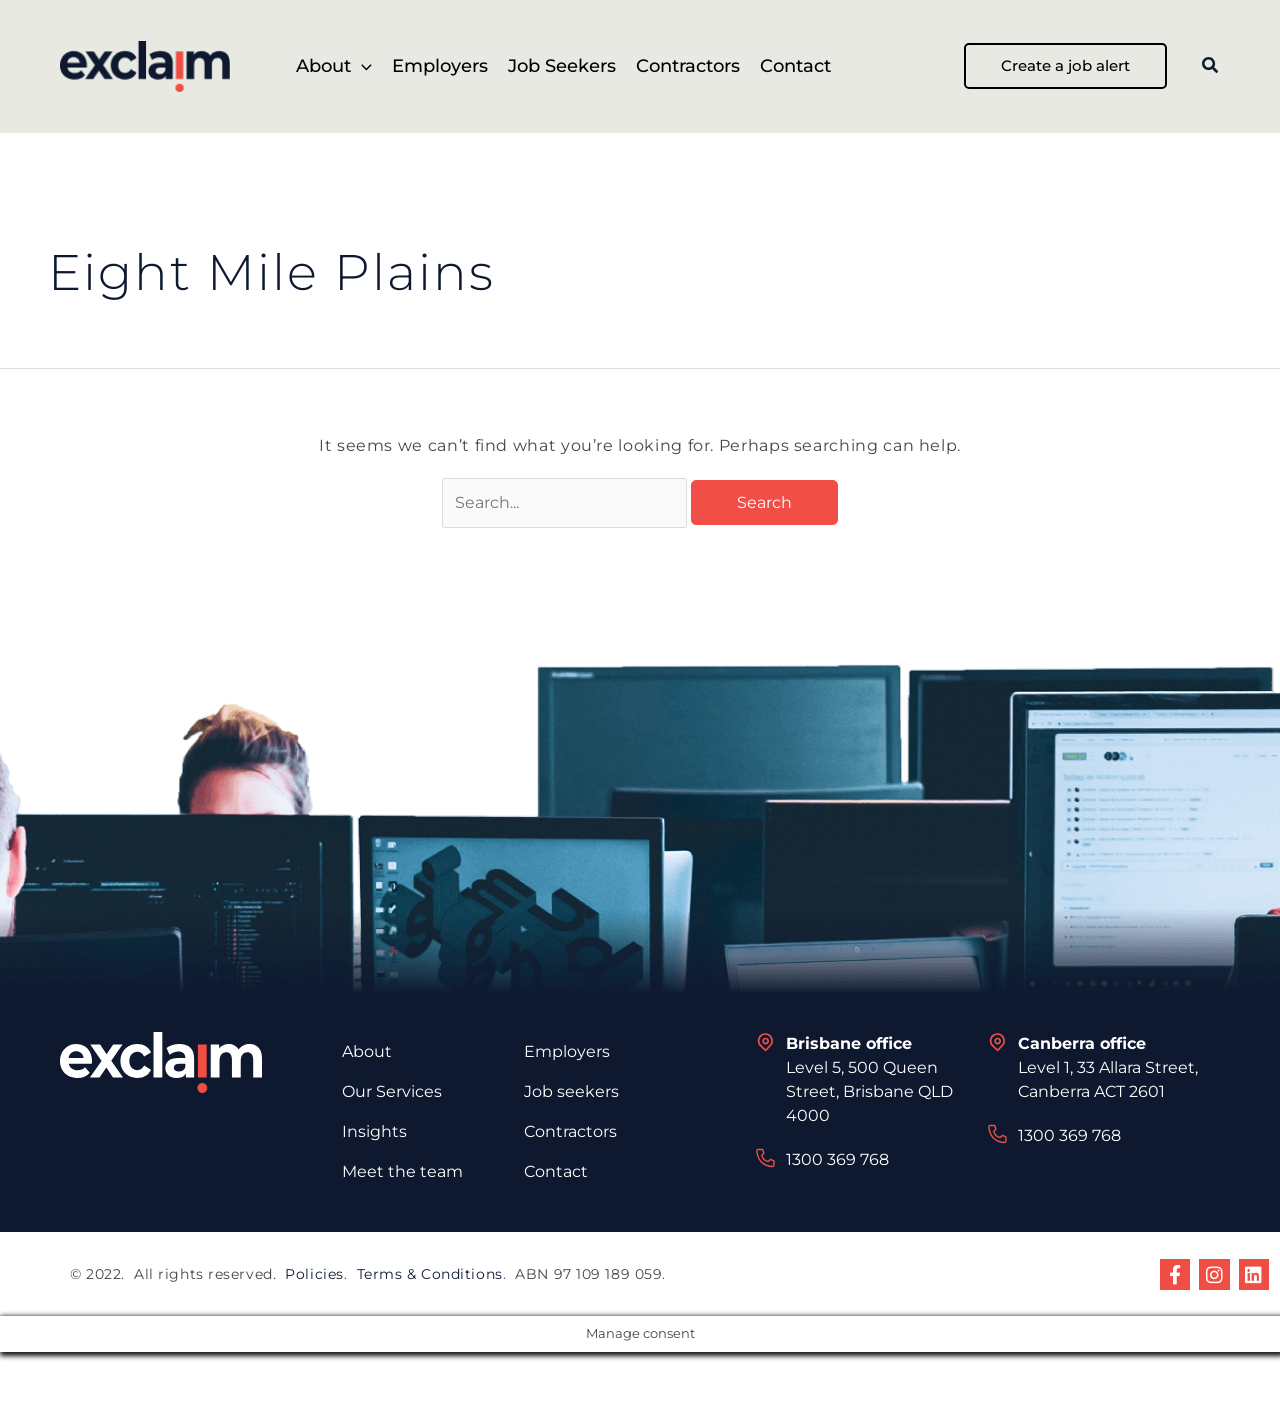  I want to click on About, so click(367, 1053).